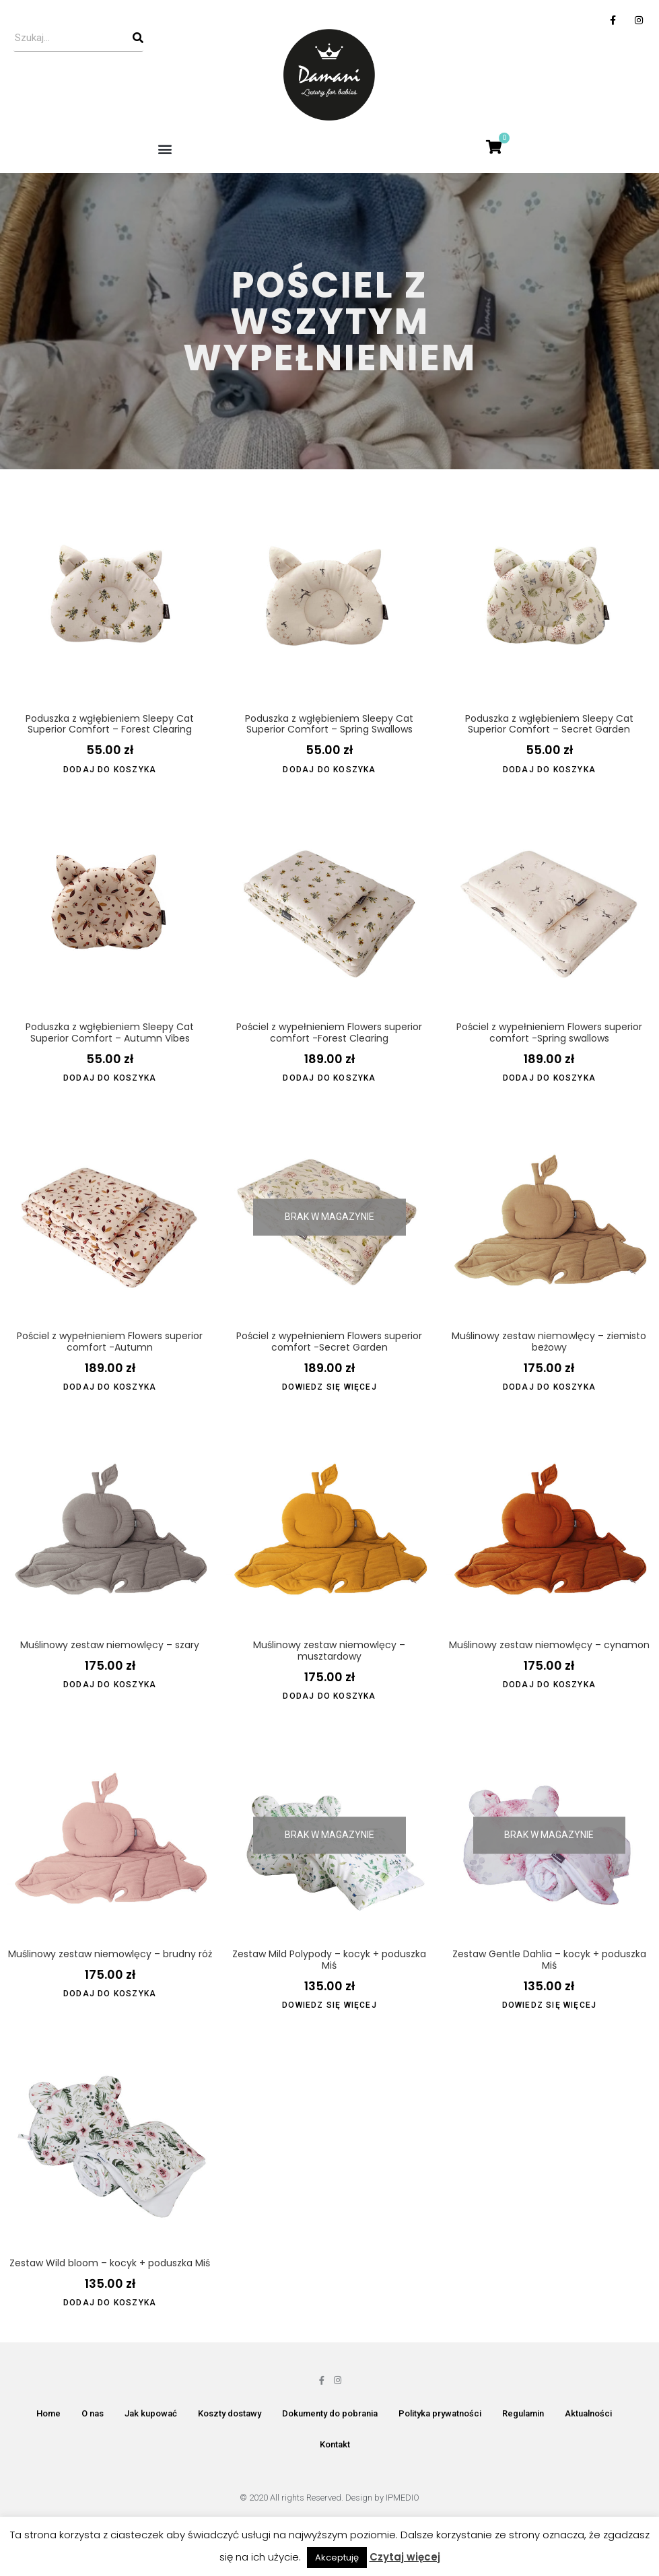 This screenshot has height=2576, width=659. What do you see at coordinates (229, 2413) in the screenshot?
I see `Koszty dostawy` at bounding box center [229, 2413].